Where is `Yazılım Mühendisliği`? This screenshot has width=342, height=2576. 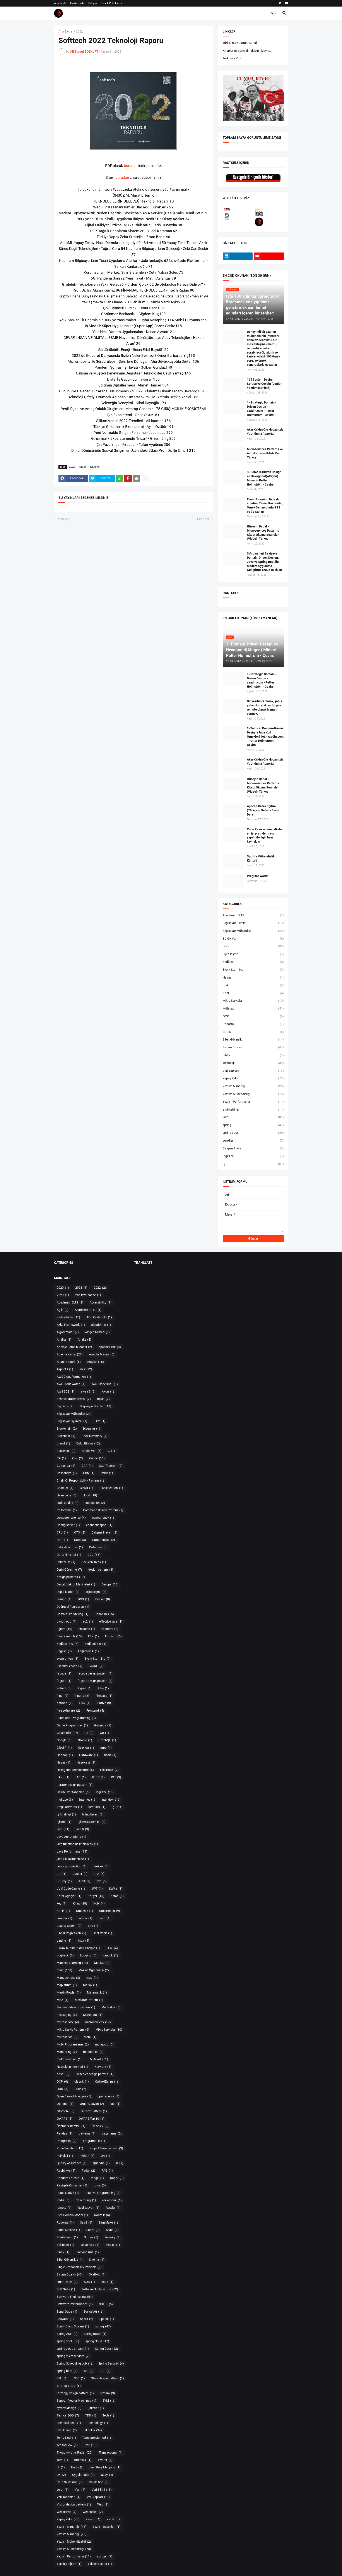 Yazılım Mühendisliği is located at coordinates (253, 1094).